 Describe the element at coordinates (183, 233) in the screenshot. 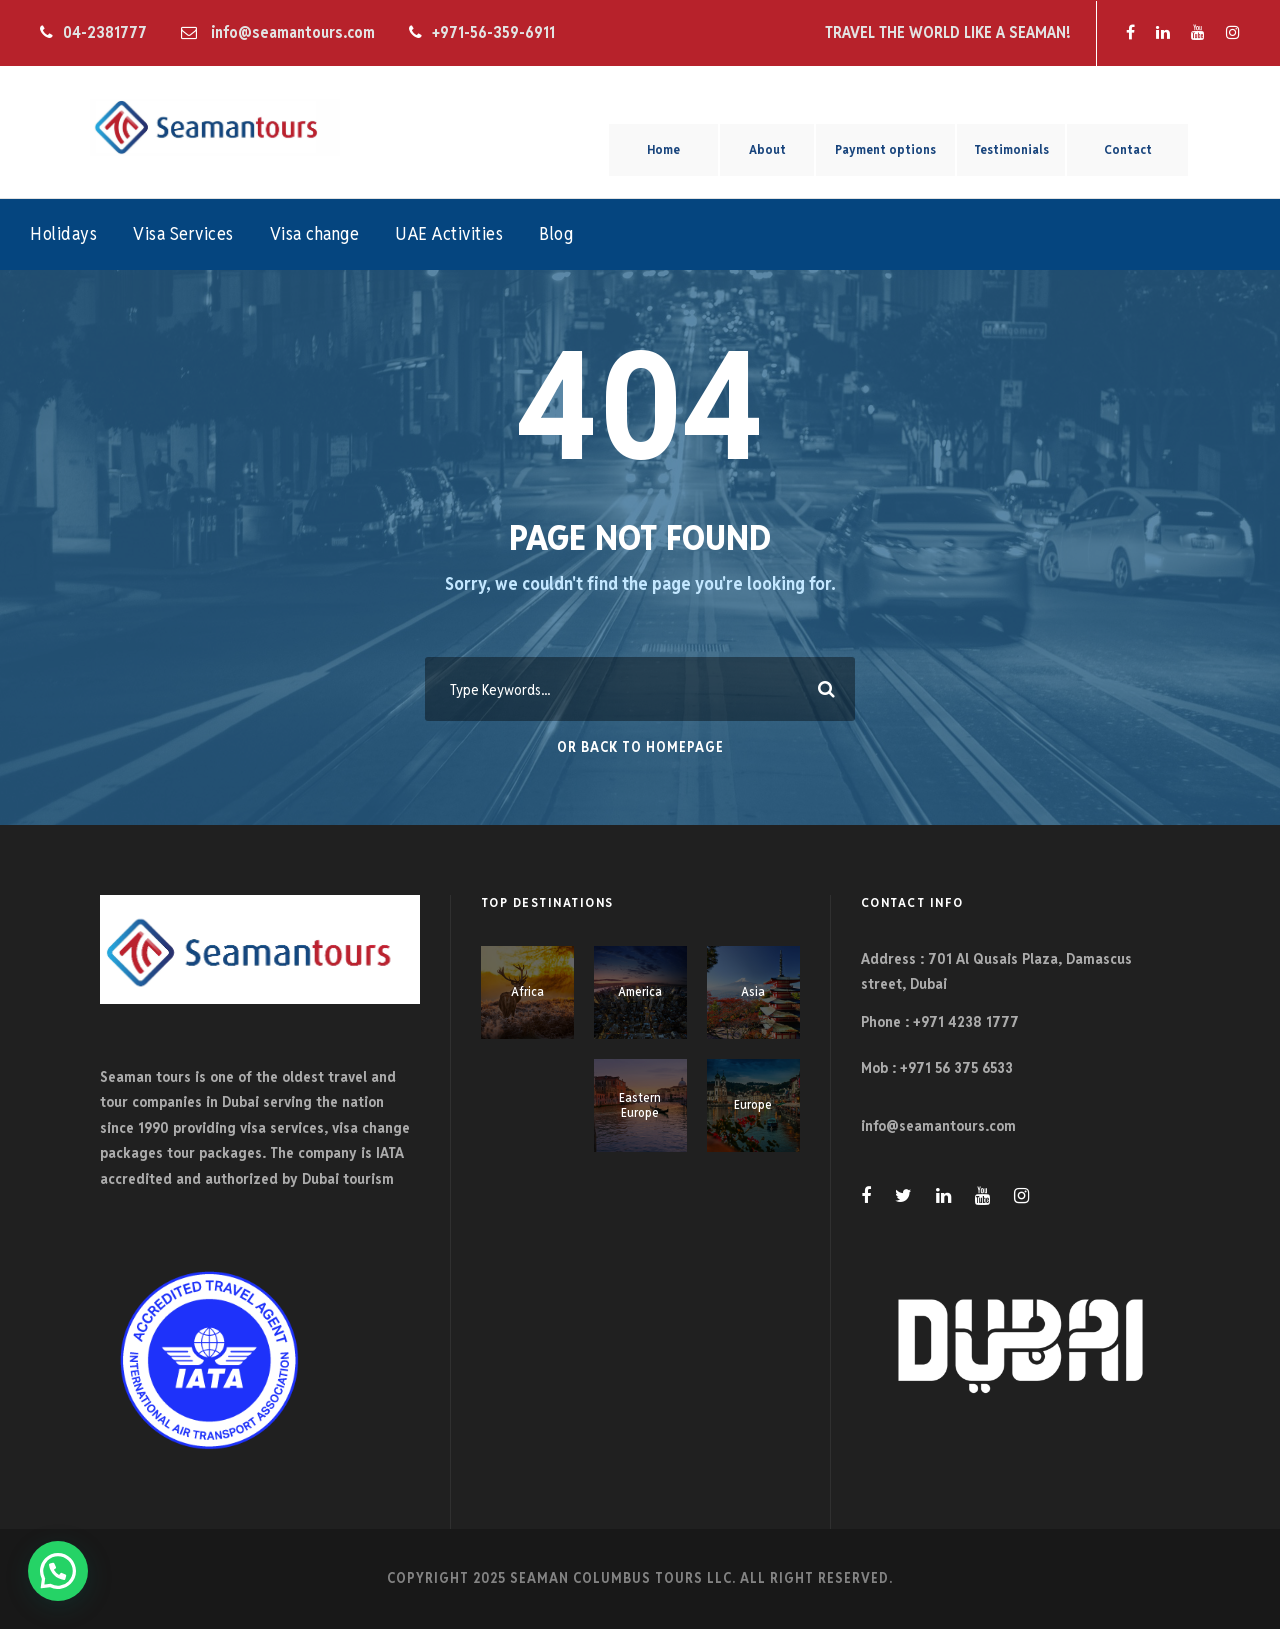

I see `Visa Services` at that location.